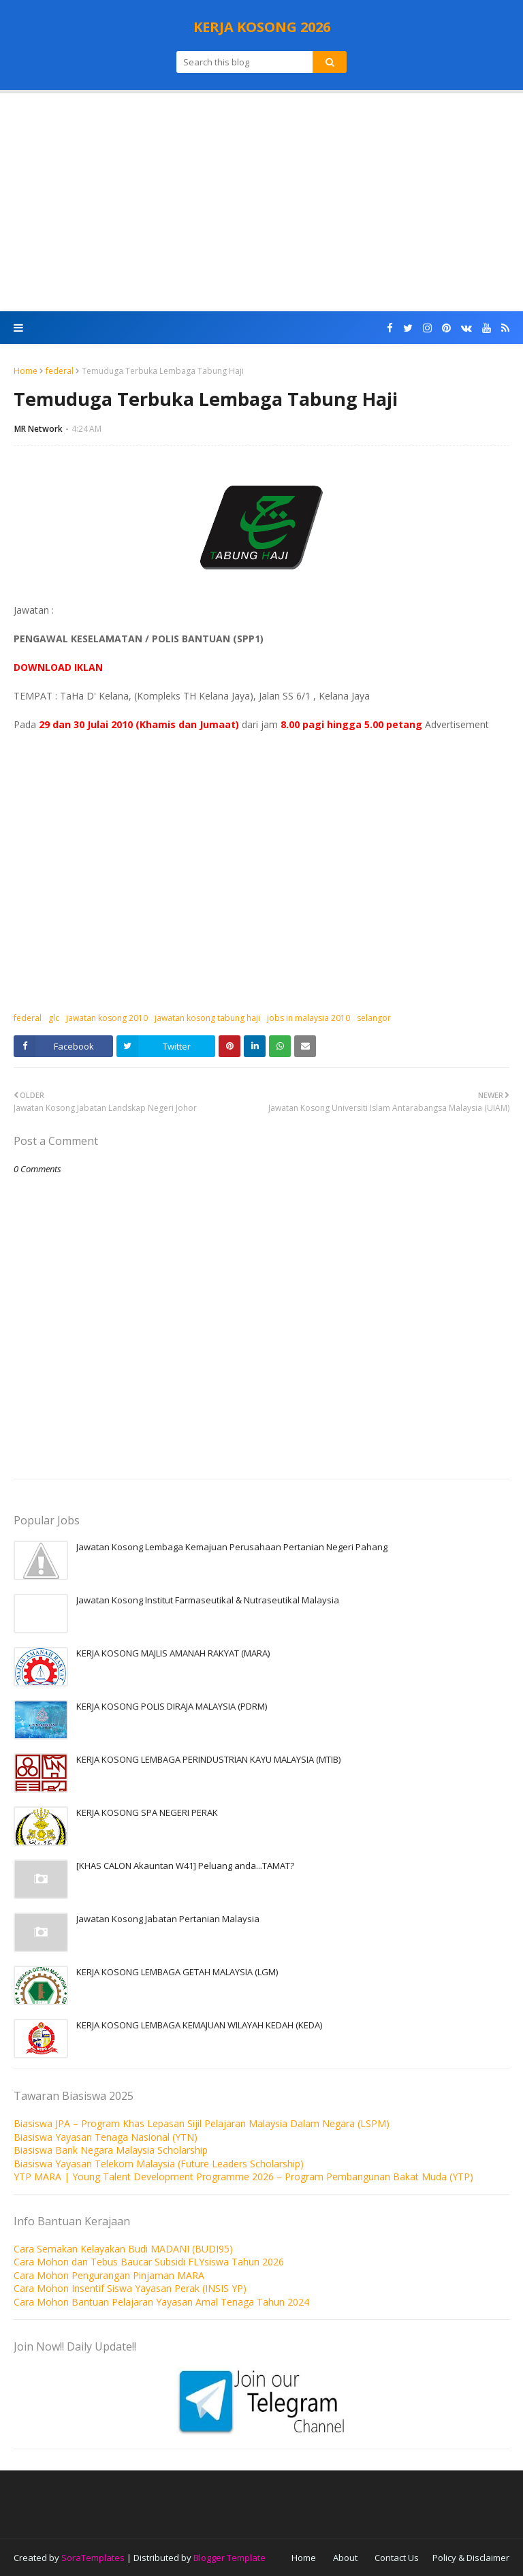 This screenshot has width=523, height=2576. Describe the element at coordinates (207, 1600) in the screenshot. I see `Jawatan Kosong Institut Farmaseutikal & Nutraseutikal Malaysia` at that location.